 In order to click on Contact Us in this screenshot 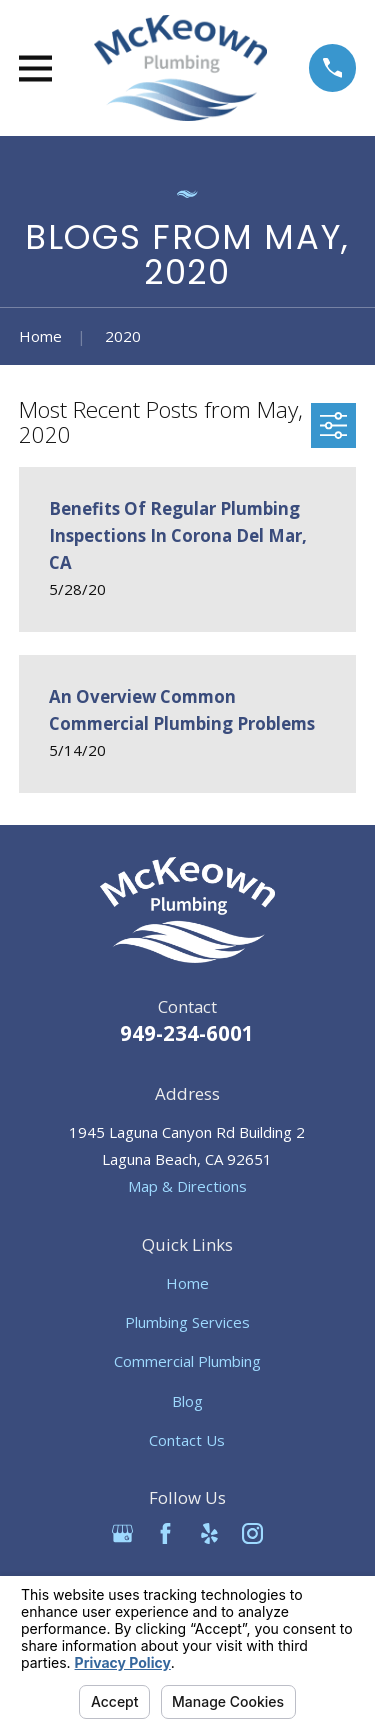, I will do `click(187, 1440)`.